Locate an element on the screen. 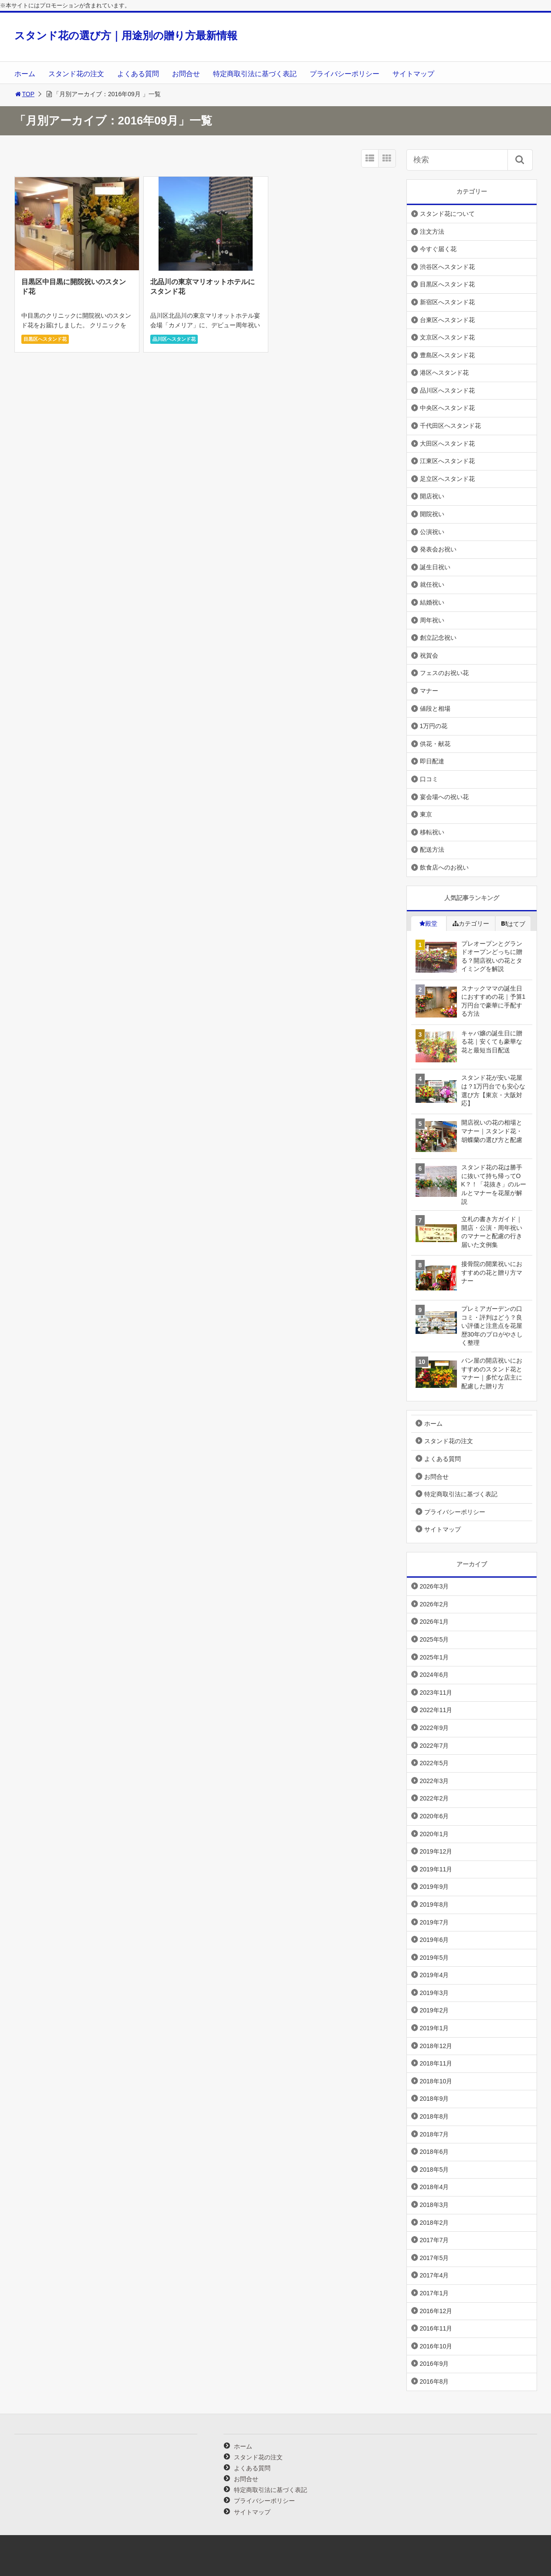 The image size is (551, 2576). 祝賀会 is located at coordinates (429, 655).